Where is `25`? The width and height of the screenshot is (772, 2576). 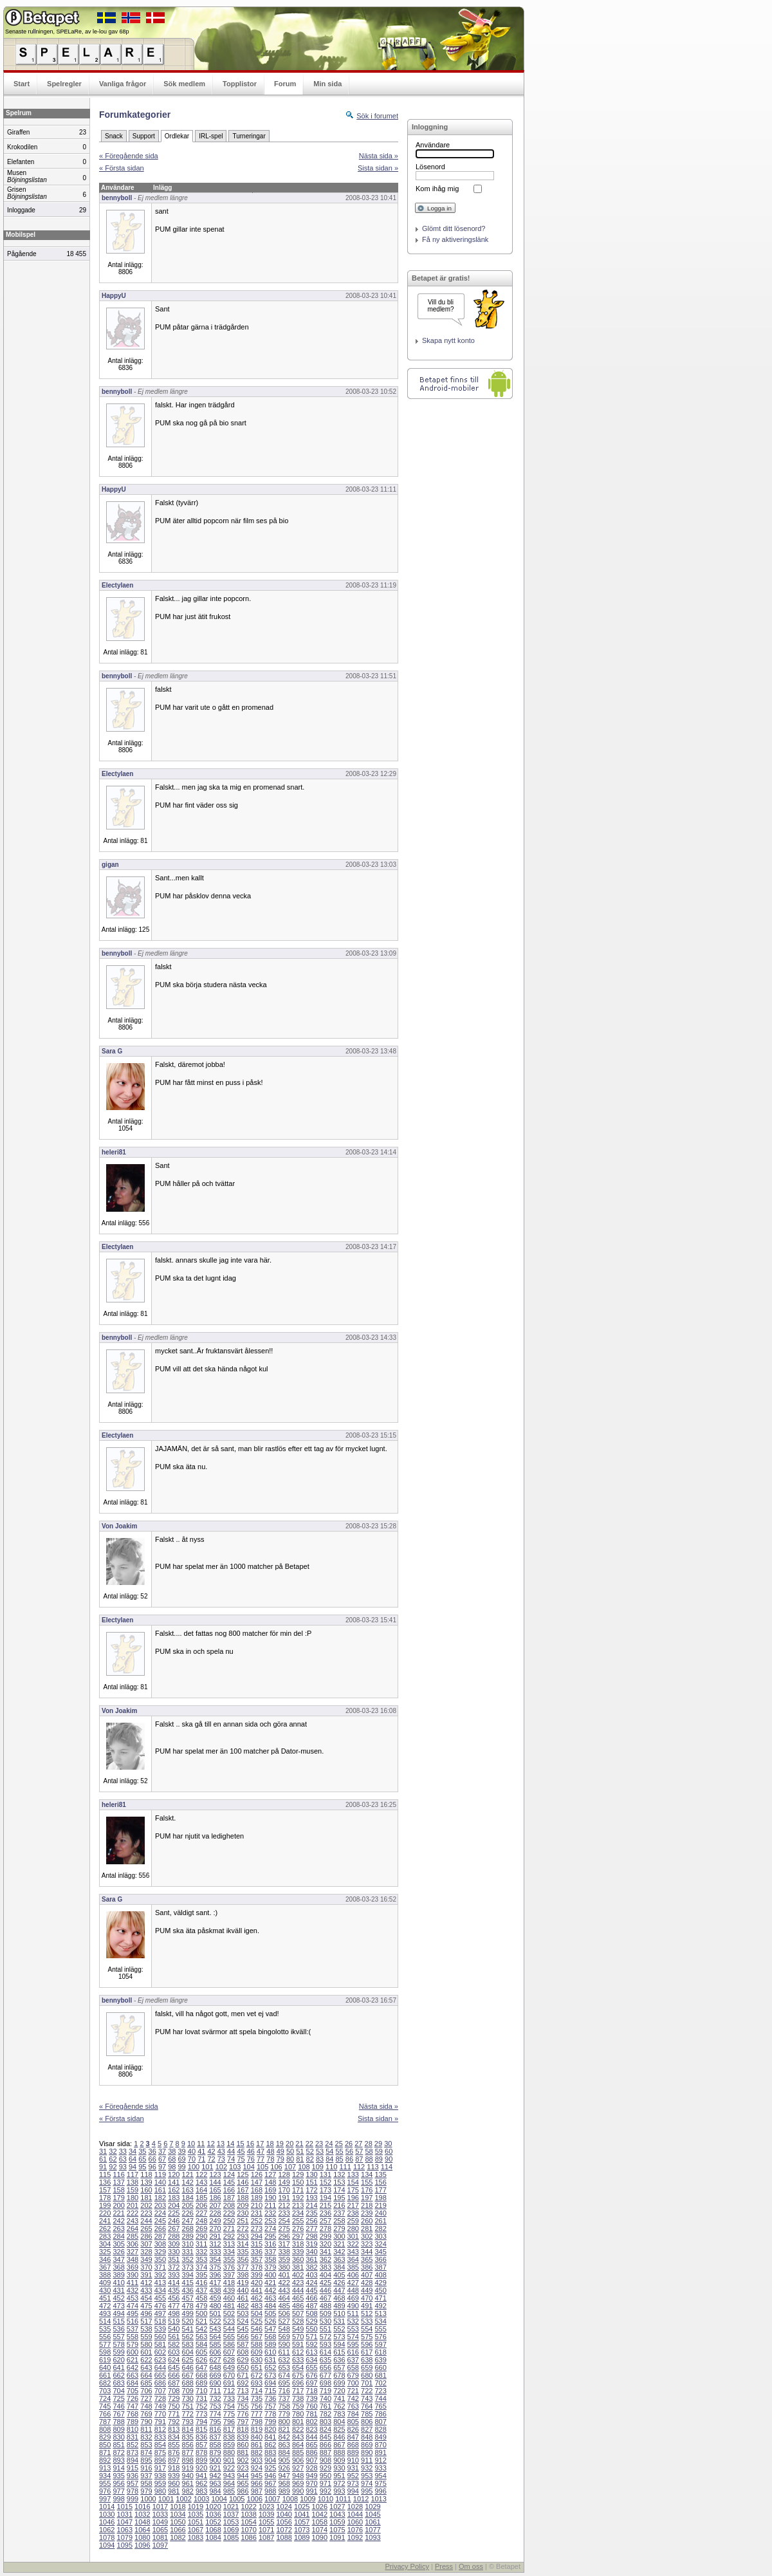 25 is located at coordinates (339, 2143).